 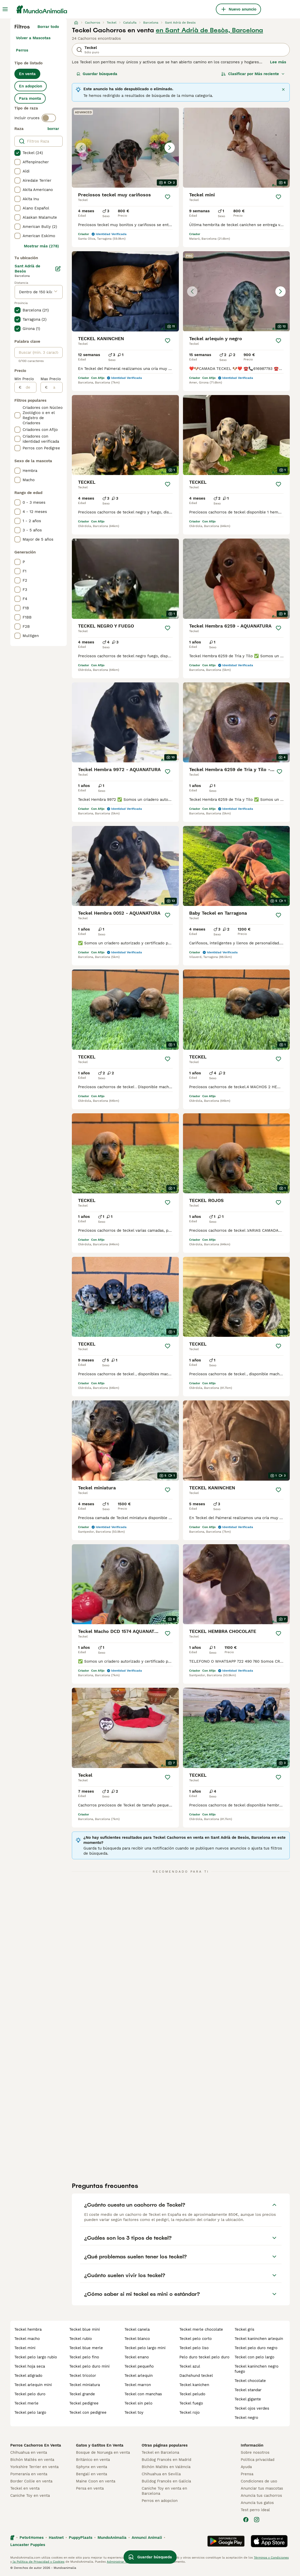 What do you see at coordinates (204, 2357) in the screenshot?
I see `pelo duro teckel pelo duro` at bounding box center [204, 2357].